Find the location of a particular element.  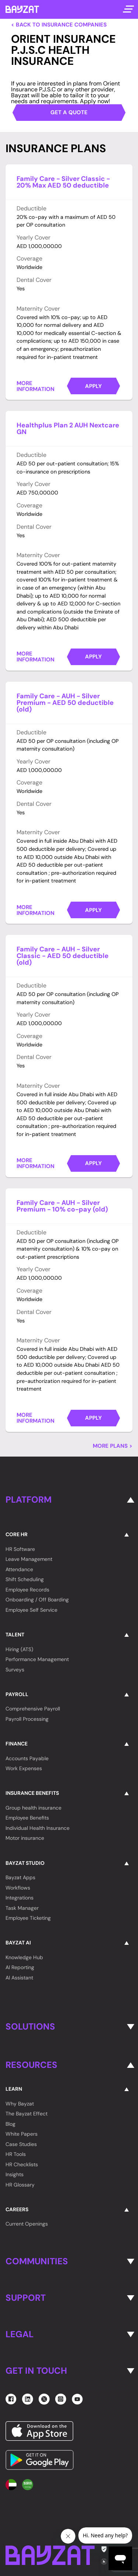

HR Software is located at coordinates (20, 1549).